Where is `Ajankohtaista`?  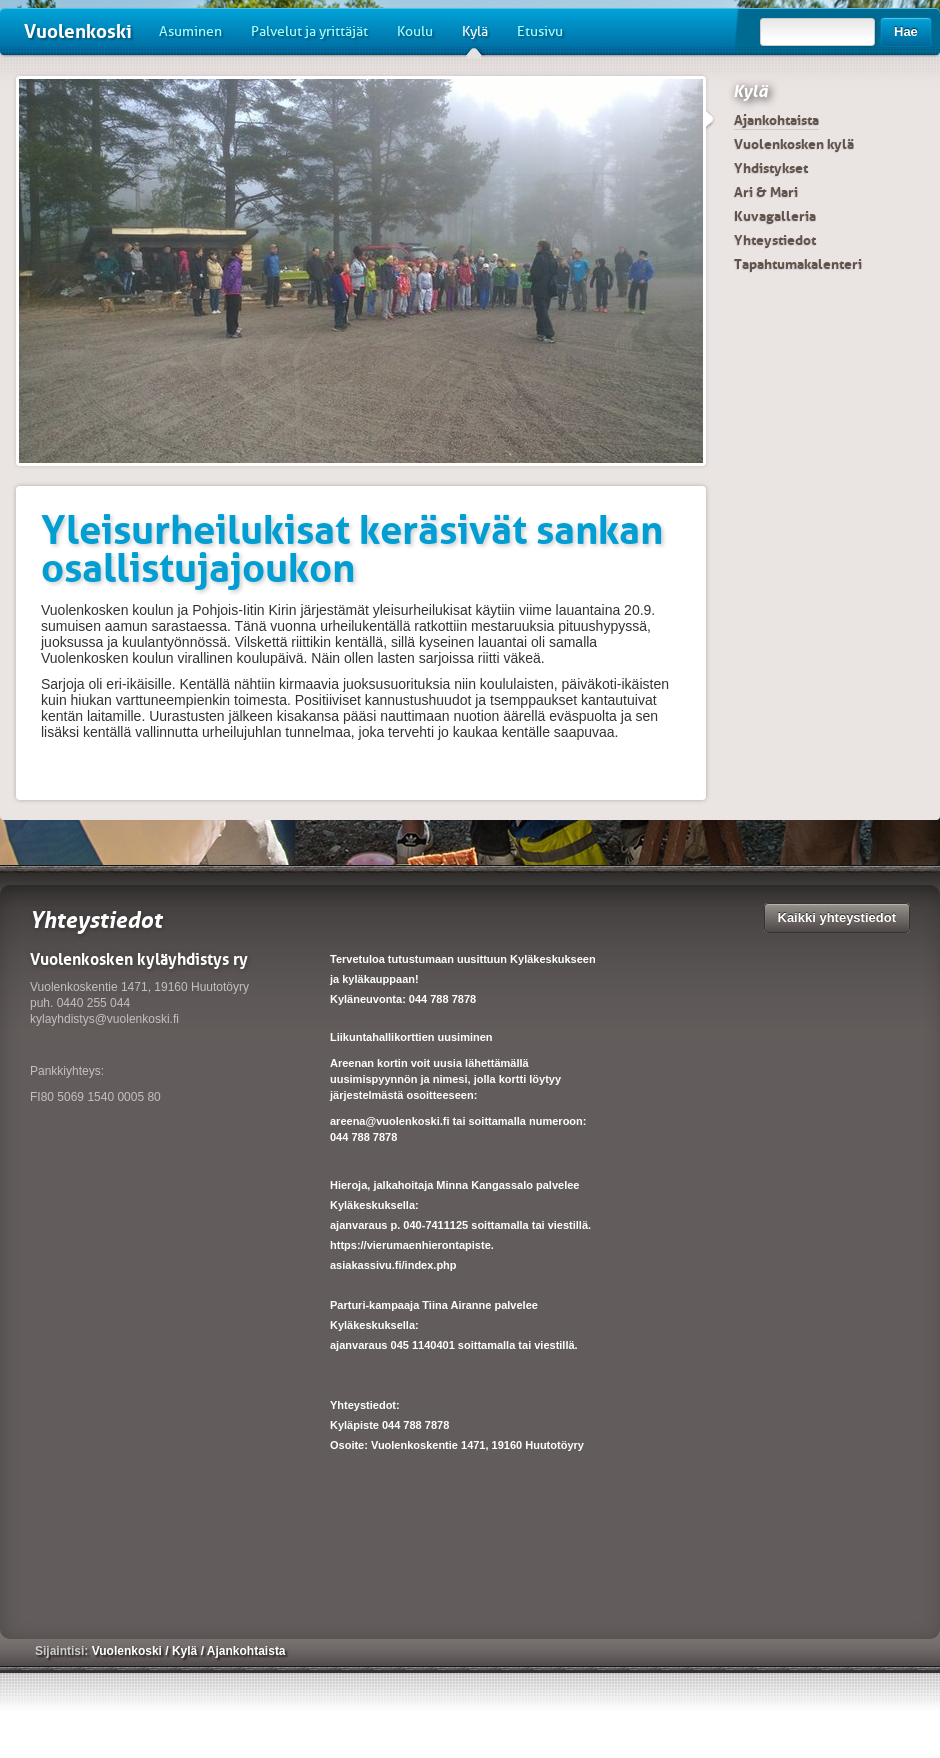 Ajankohtaista is located at coordinates (776, 120).